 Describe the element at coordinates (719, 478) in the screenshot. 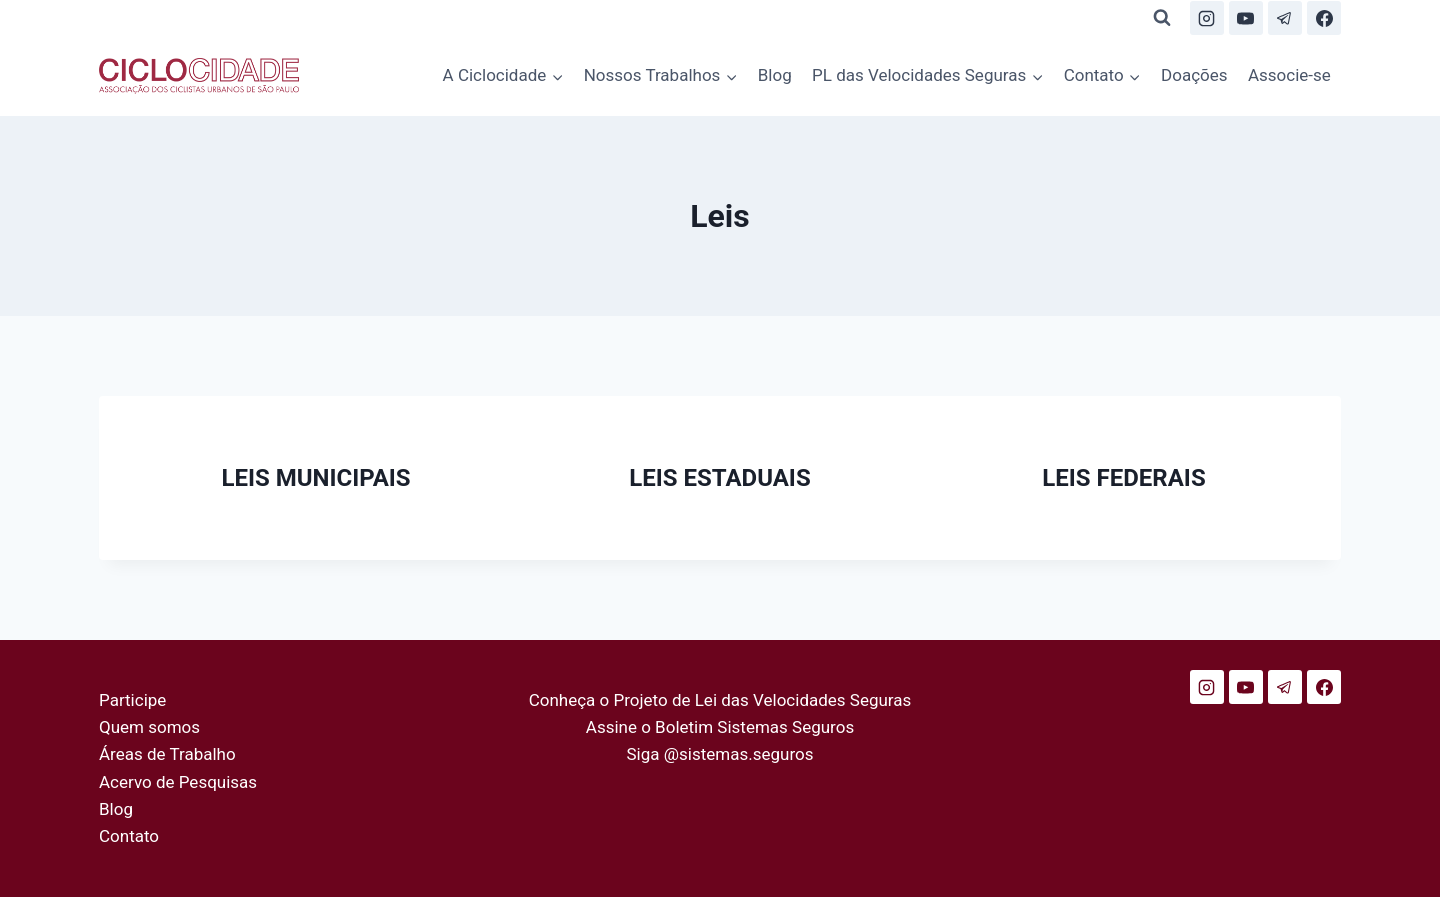

I see `LEIS ESTADUAIS` at that location.